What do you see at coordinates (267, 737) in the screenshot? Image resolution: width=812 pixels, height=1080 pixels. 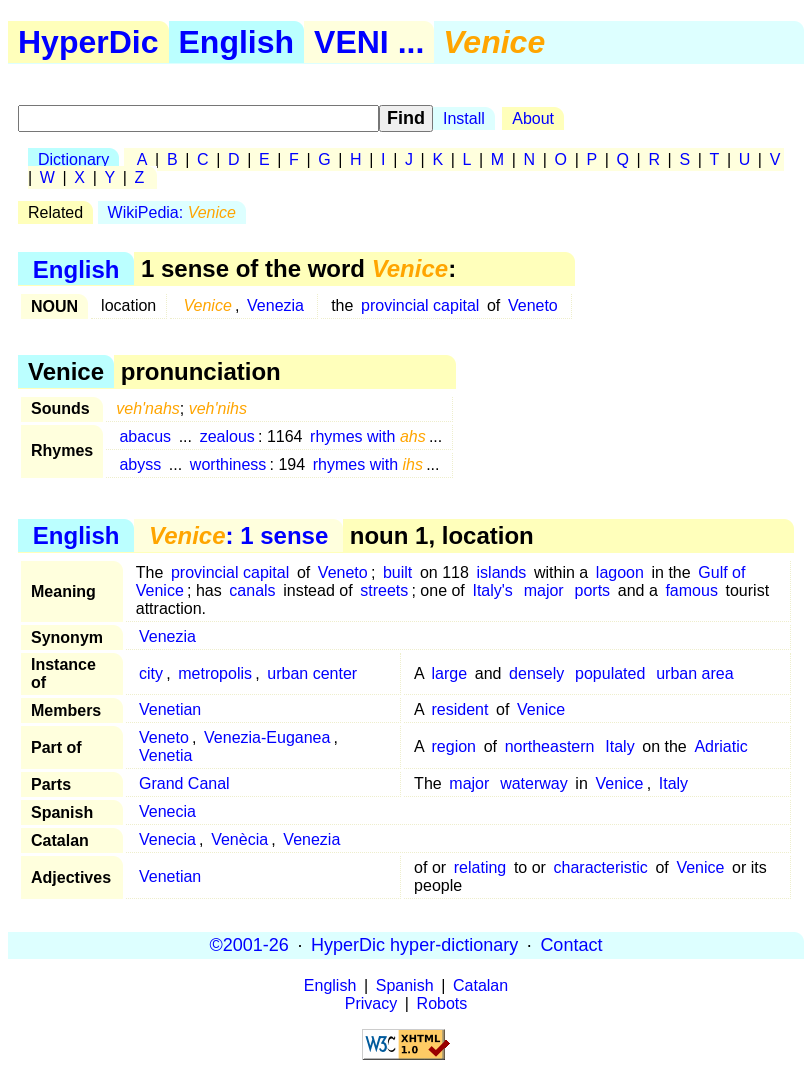 I see `Venezia-Euganea` at bounding box center [267, 737].